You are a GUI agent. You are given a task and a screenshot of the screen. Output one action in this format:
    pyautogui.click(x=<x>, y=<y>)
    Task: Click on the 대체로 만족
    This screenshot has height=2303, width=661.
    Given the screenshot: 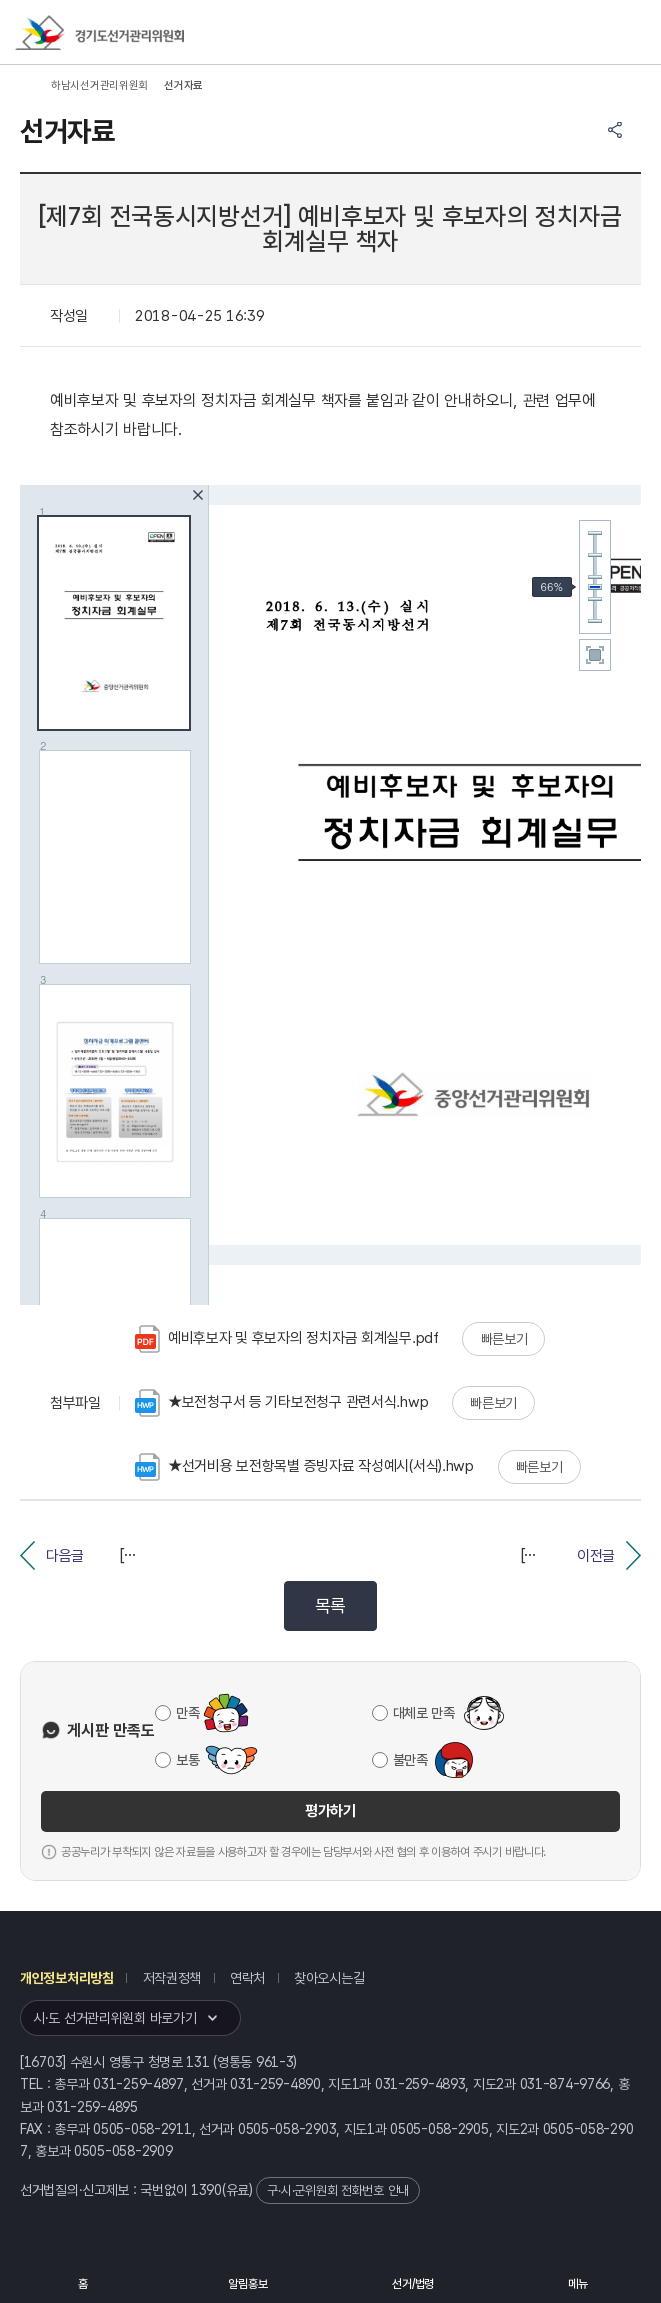 What is the action you would take?
    pyautogui.click(x=424, y=1713)
    